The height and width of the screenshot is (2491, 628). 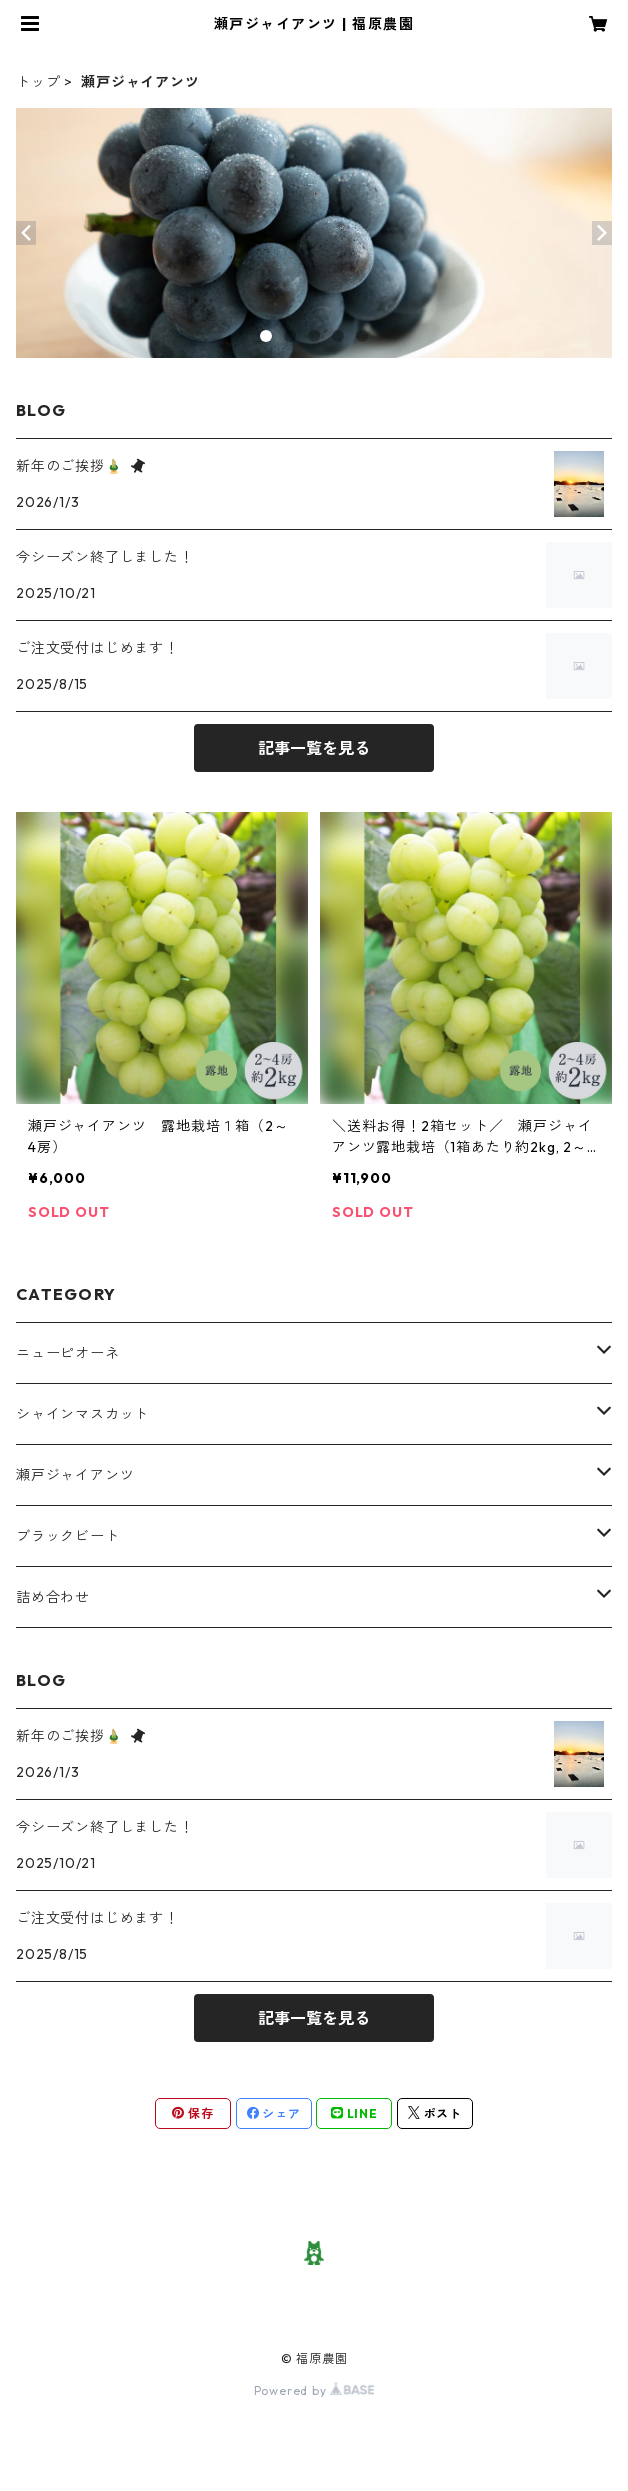 What do you see at coordinates (53, 1597) in the screenshot?
I see `詰め合わせ` at bounding box center [53, 1597].